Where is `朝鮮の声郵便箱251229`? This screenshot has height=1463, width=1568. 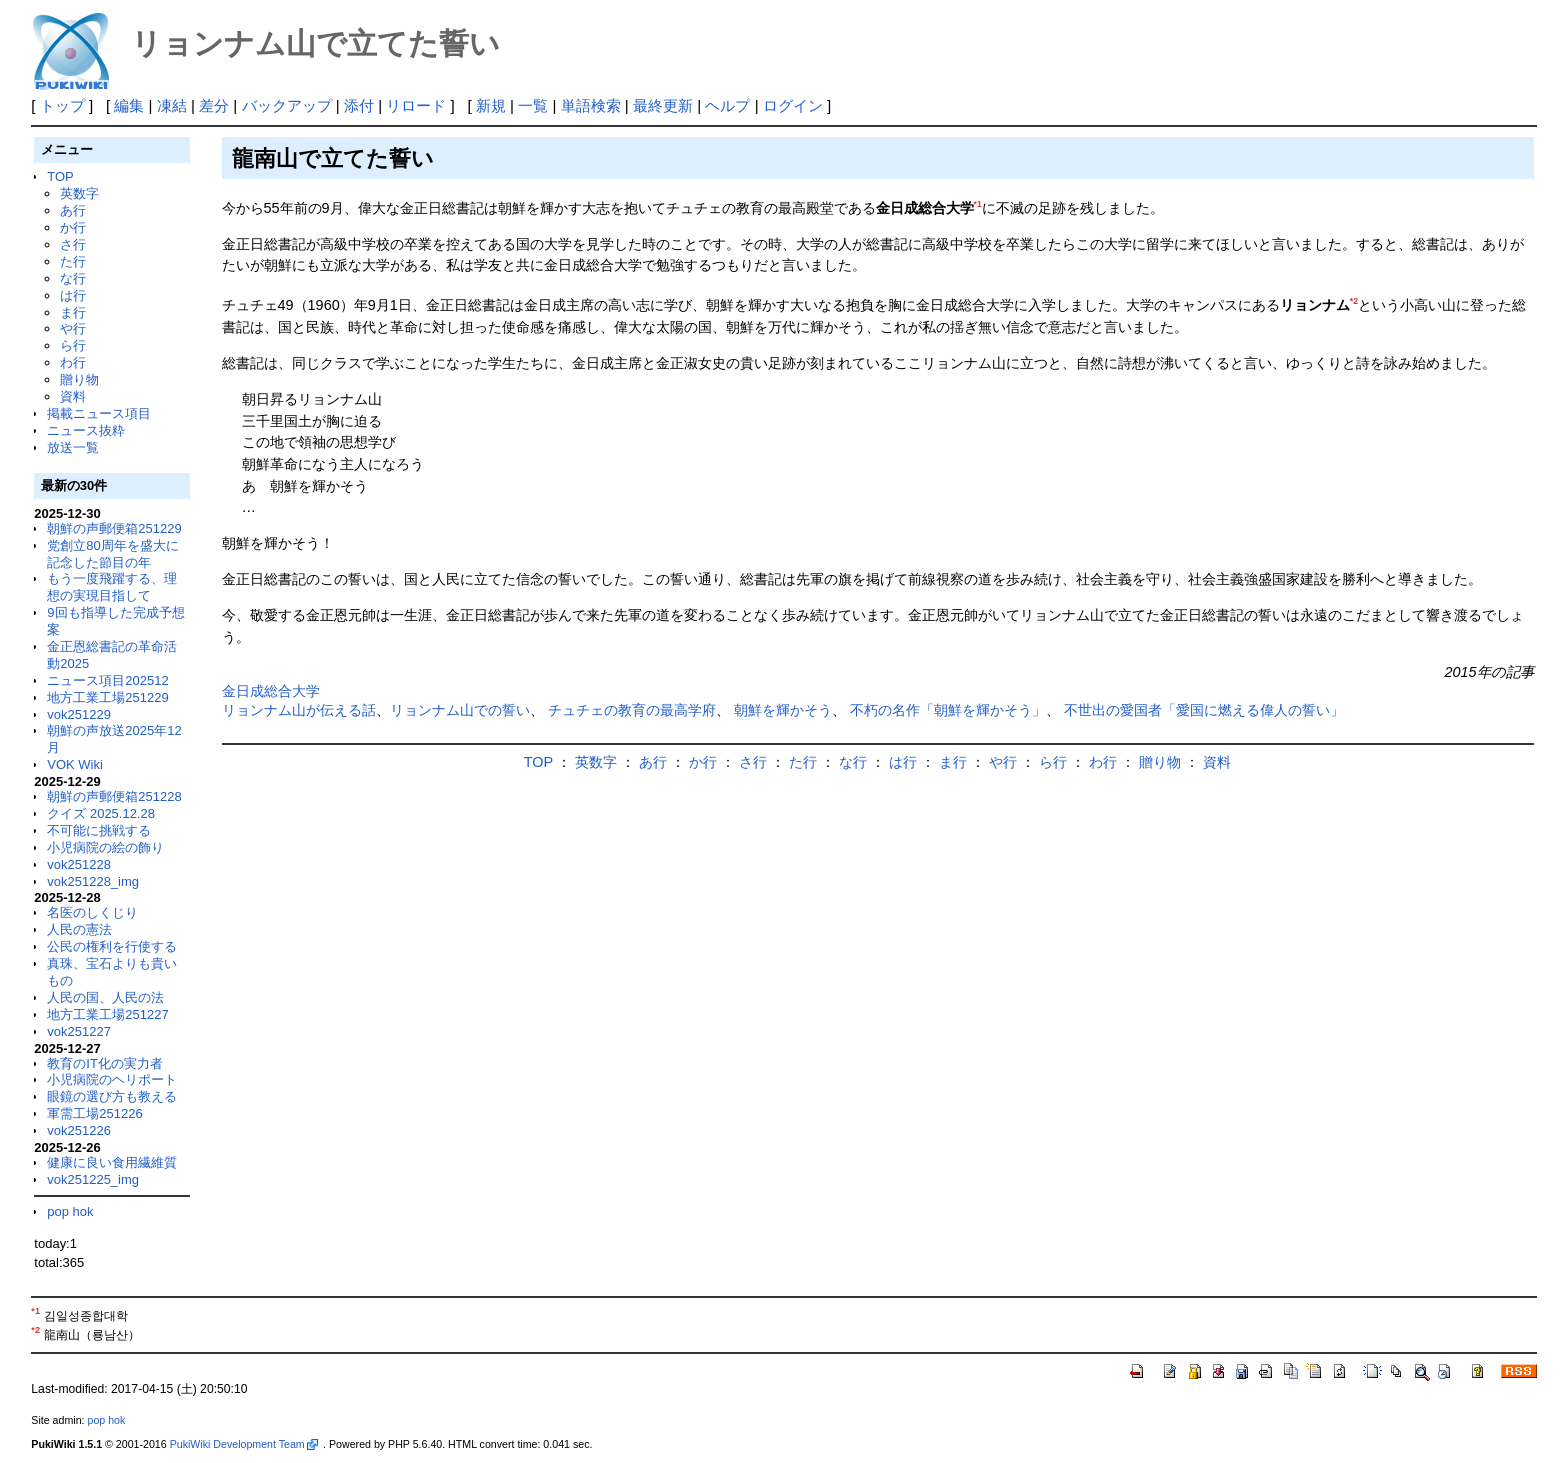
朝鮮の声郵便箱251229 is located at coordinates (114, 528).